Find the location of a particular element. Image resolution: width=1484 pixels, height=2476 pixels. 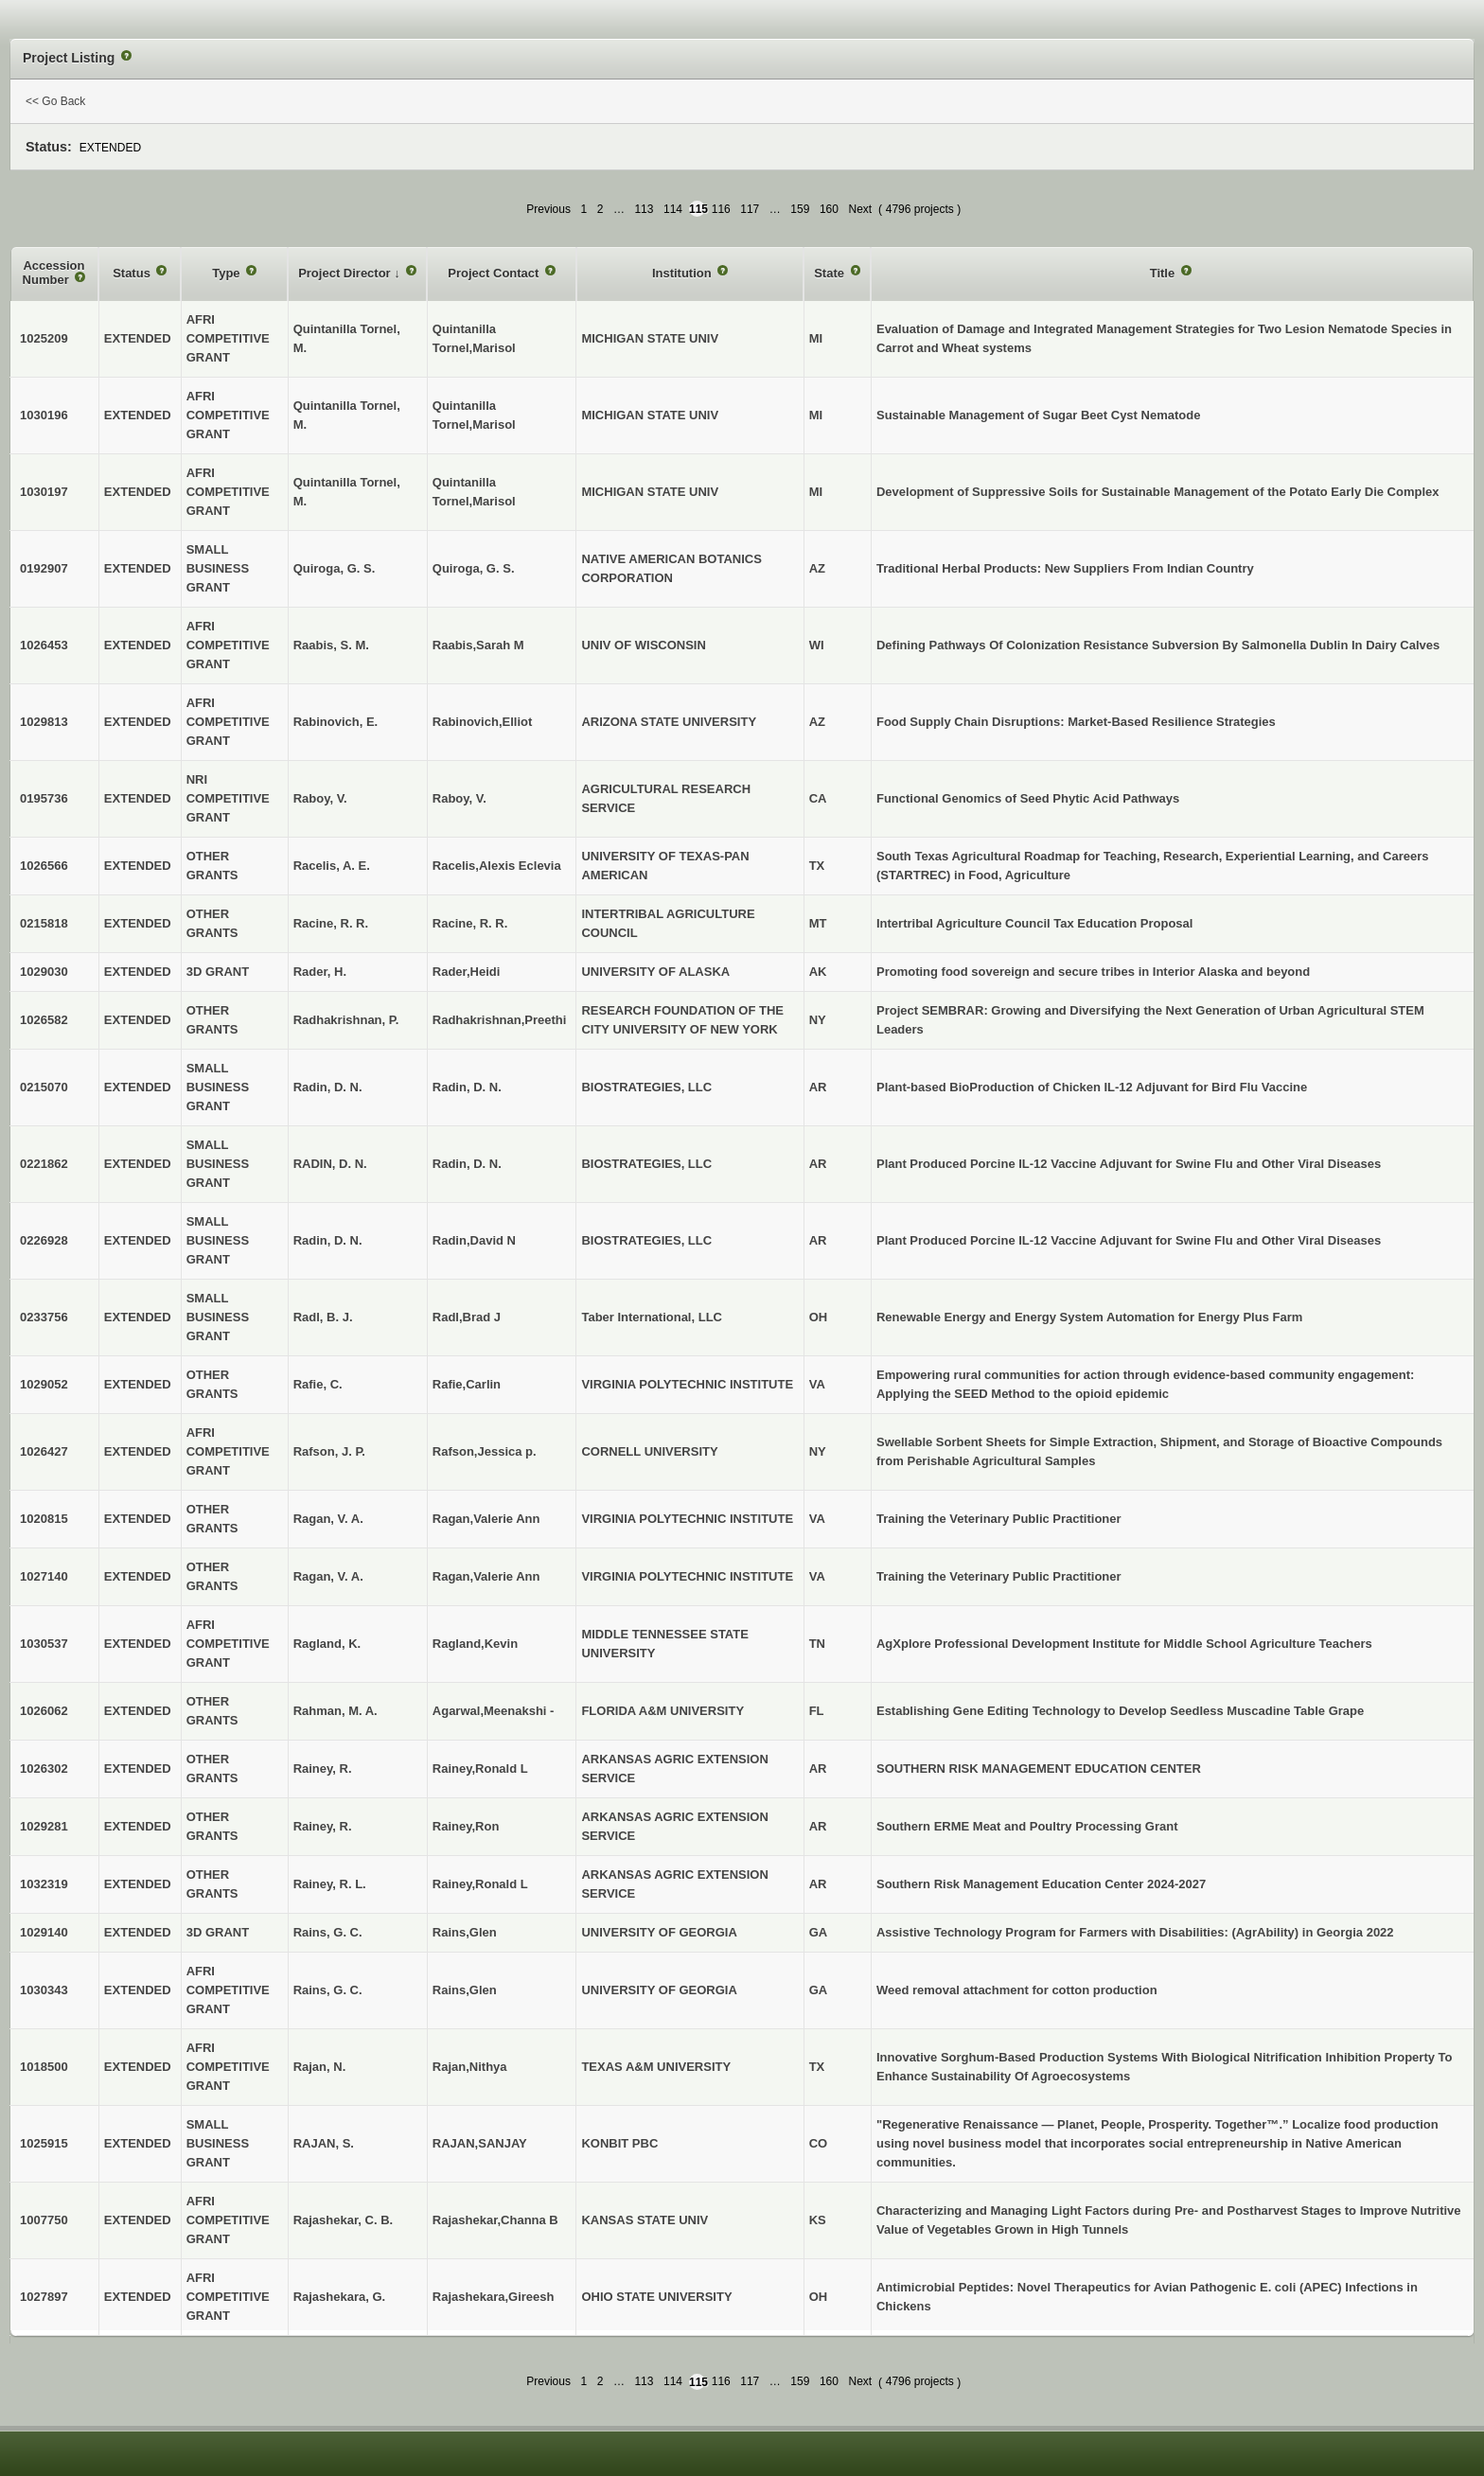

Type is located at coordinates (227, 273).